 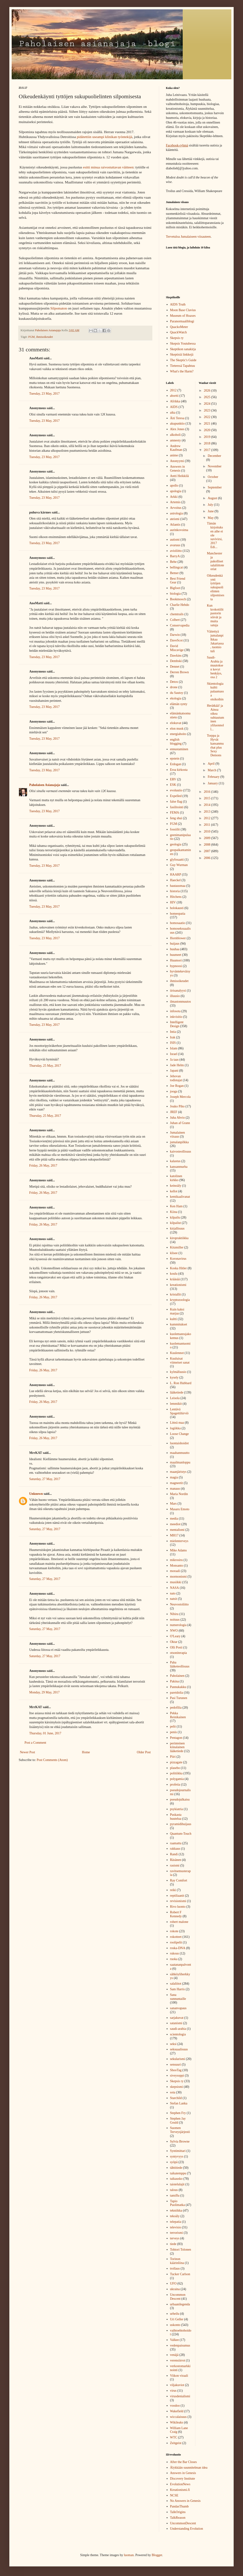 What do you see at coordinates (173, 1726) in the screenshot?
I see `pelit` at bounding box center [173, 1726].